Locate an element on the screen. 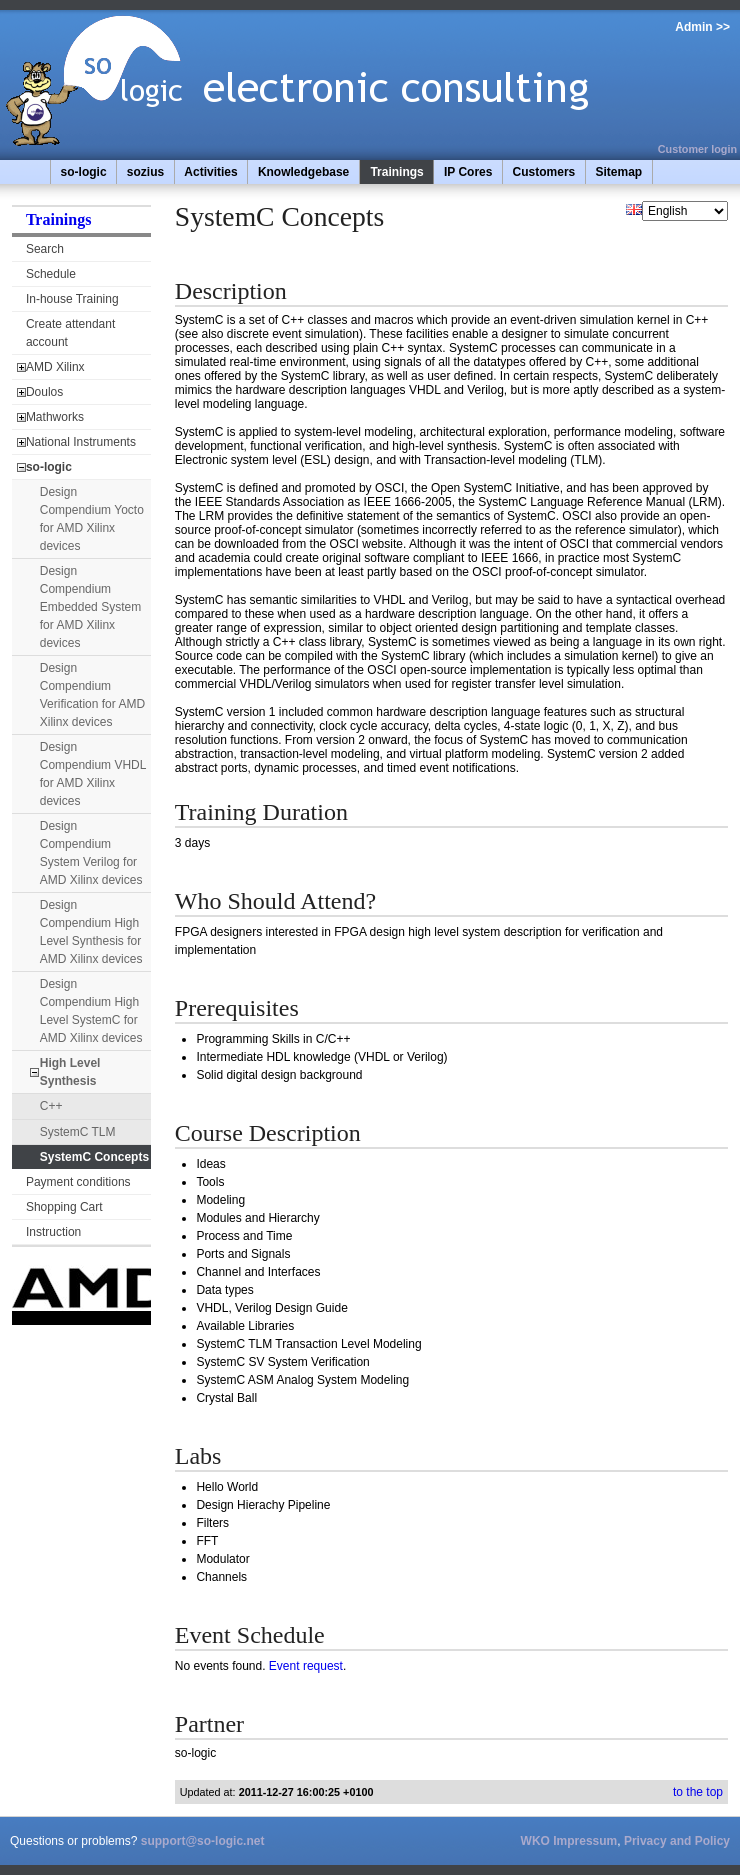 The image size is (740, 1875). Admin >> is located at coordinates (702, 27).